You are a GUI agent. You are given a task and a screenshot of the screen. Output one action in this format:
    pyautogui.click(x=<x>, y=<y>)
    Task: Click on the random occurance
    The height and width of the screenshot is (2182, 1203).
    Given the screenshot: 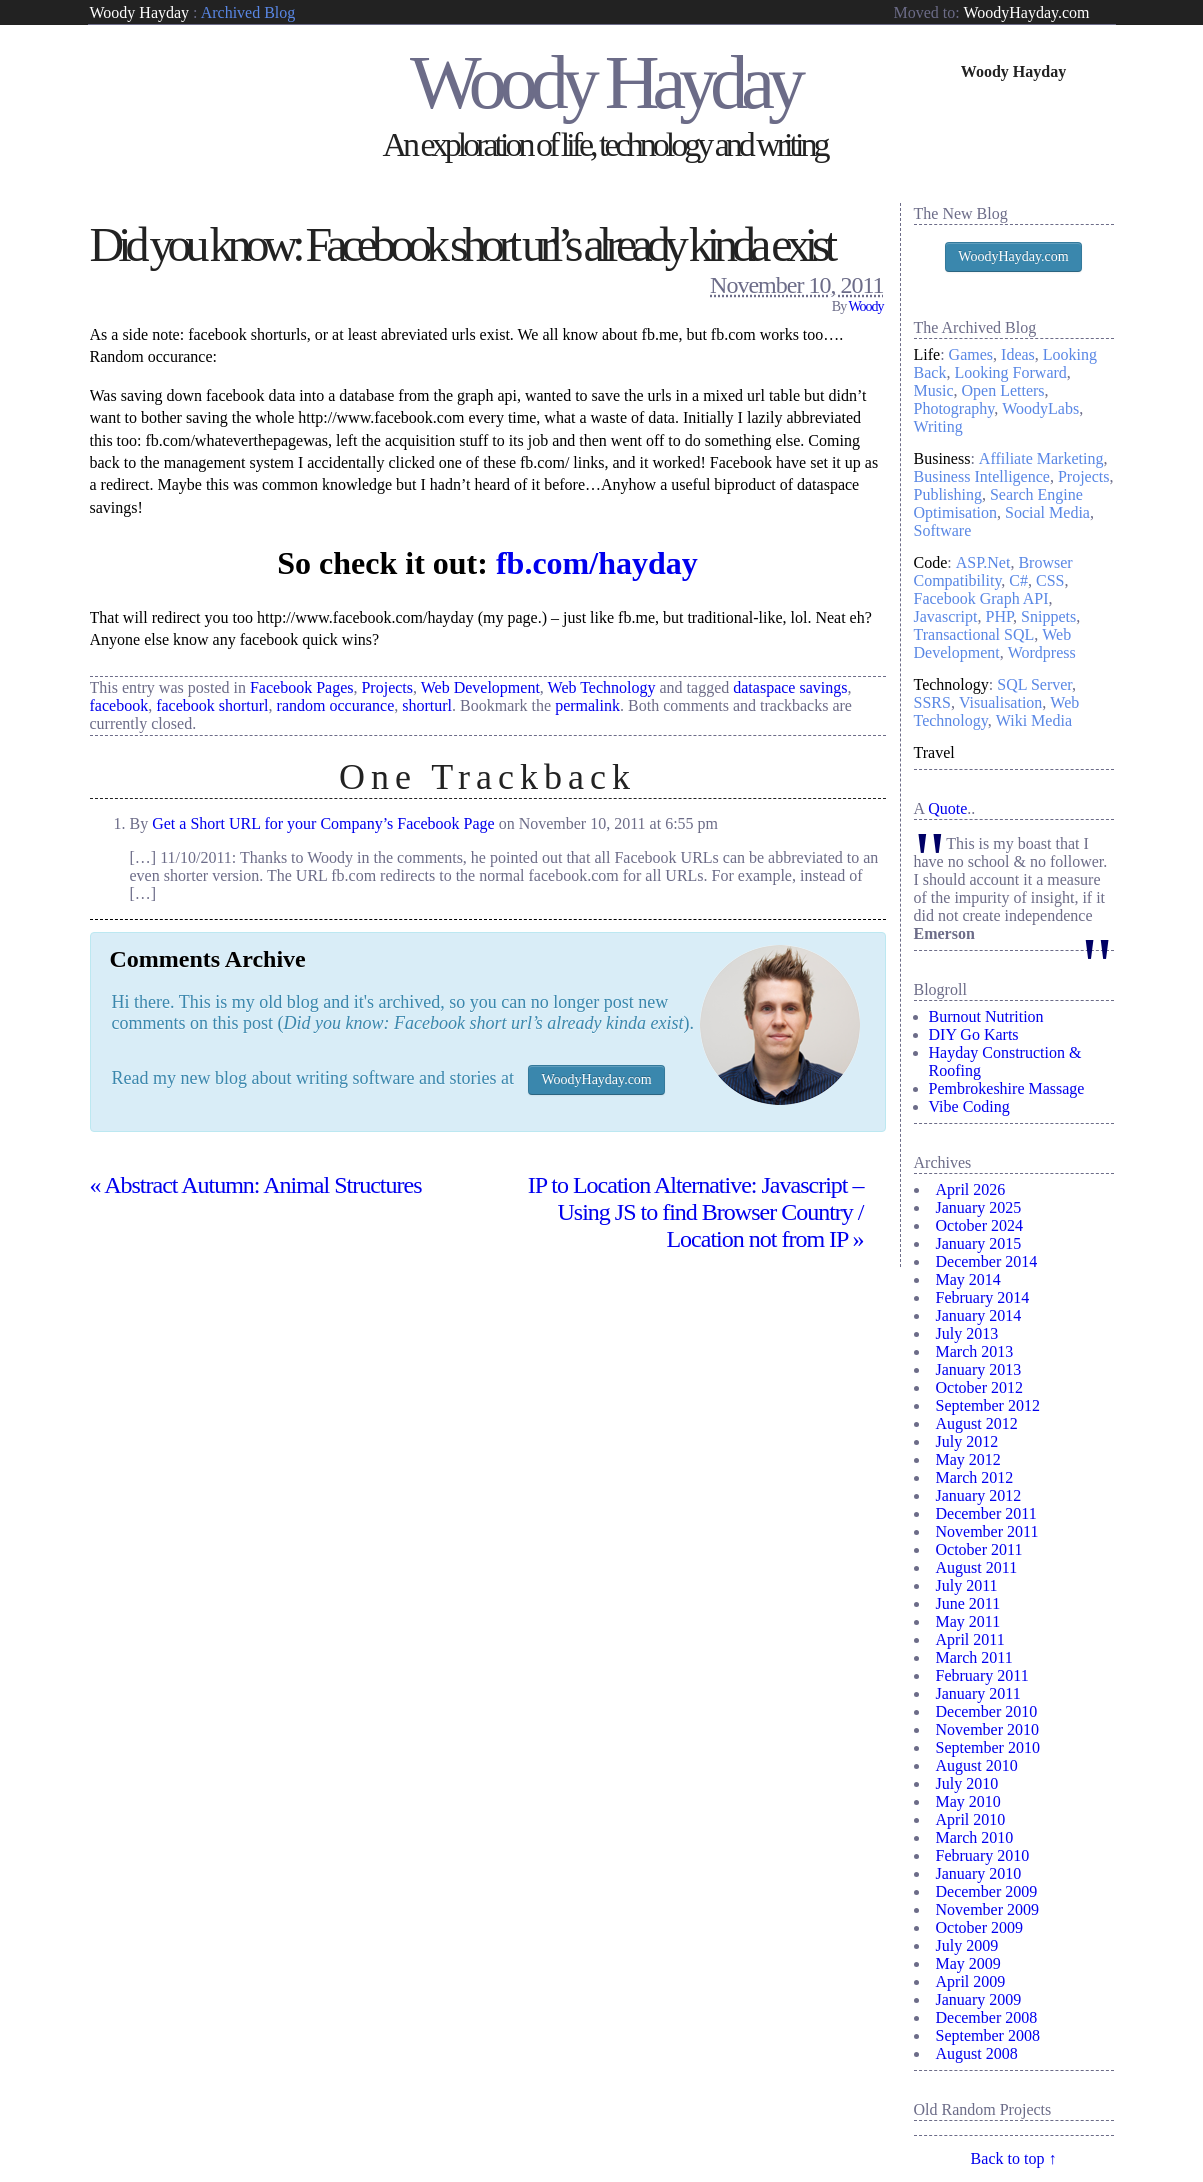 What is the action you would take?
    pyautogui.click(x=336, y=705)
    